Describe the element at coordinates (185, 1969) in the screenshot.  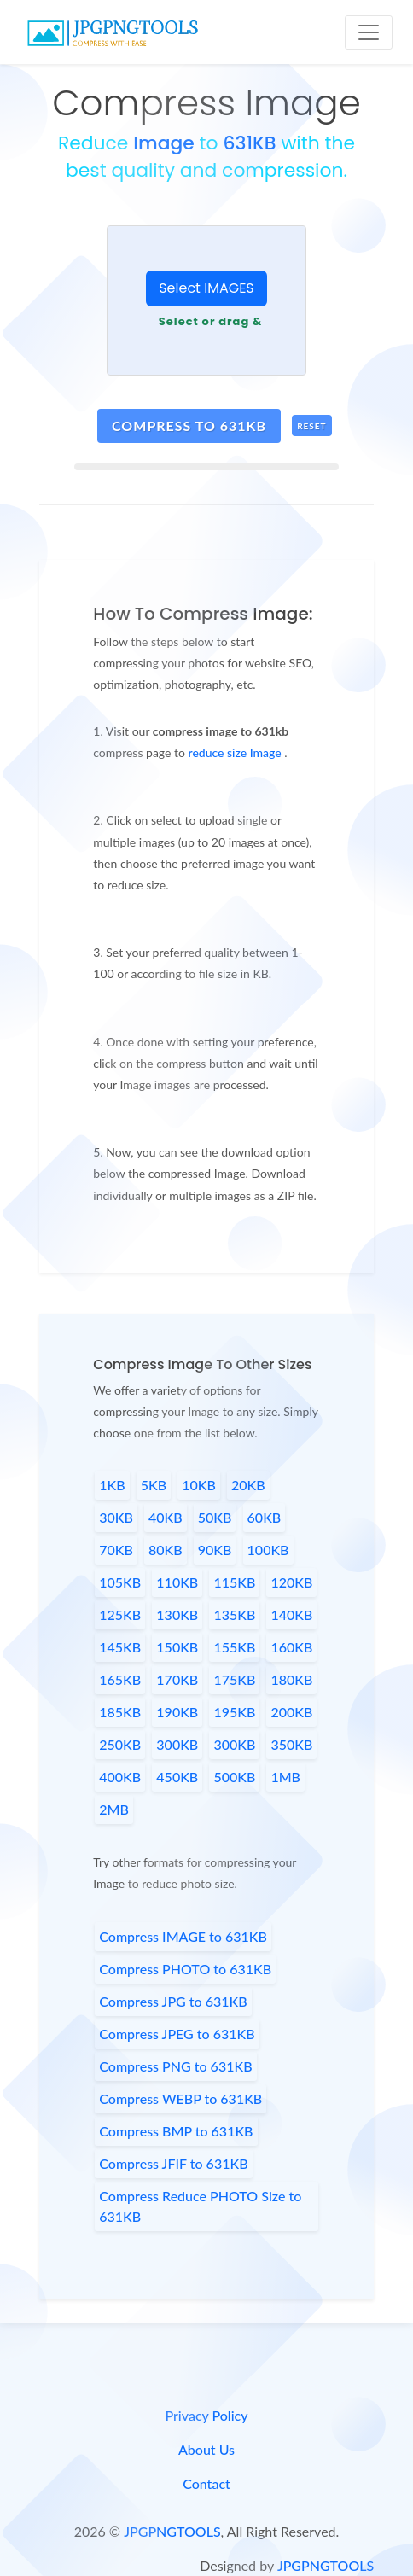
I see `Compress PHOTO to 631KB` at that location.